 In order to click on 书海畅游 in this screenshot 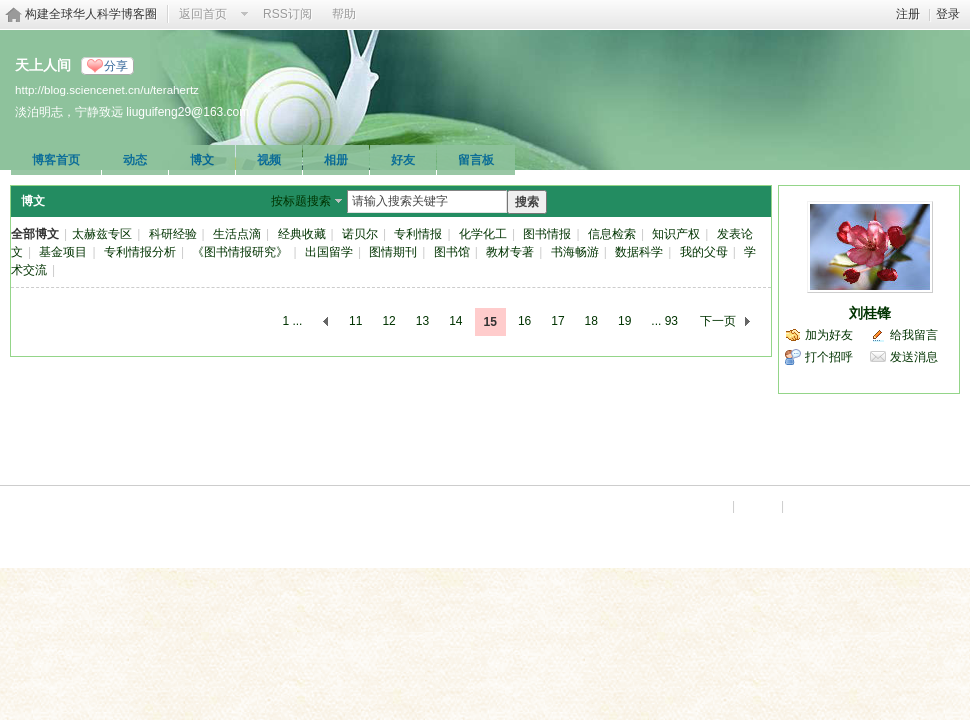, I will do `click(575, 252)`.